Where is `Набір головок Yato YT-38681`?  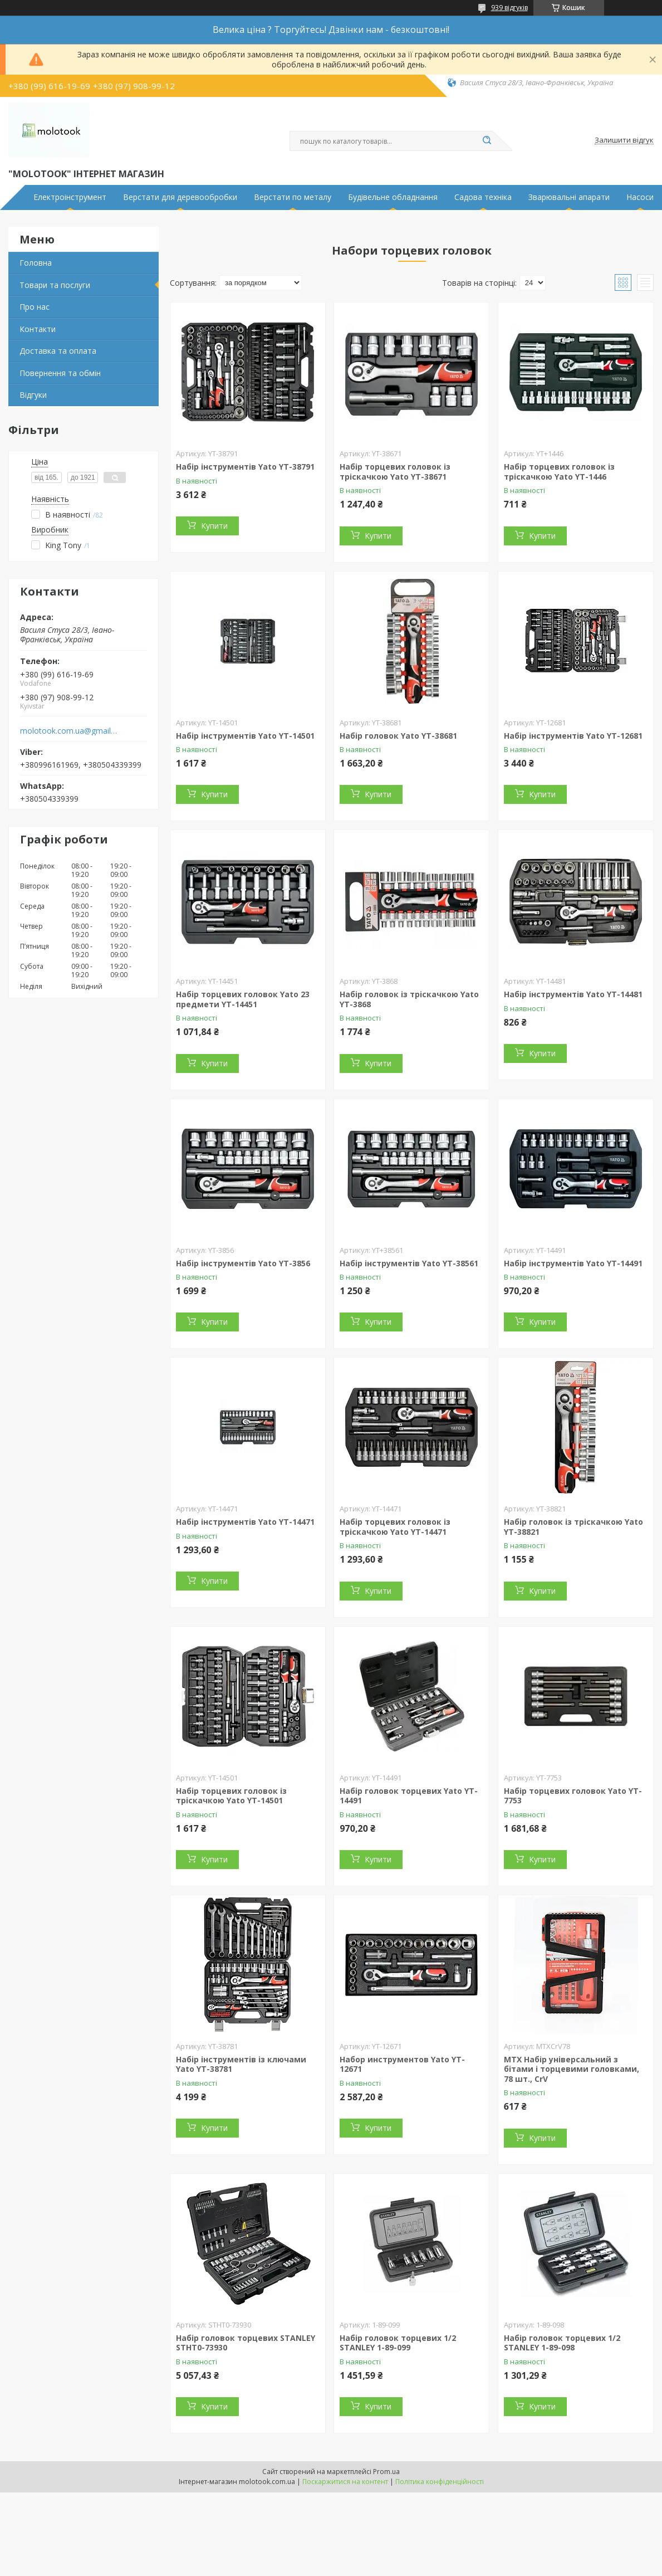
Набір головок Yato YT-38681 is located at coordinates (398, 735).